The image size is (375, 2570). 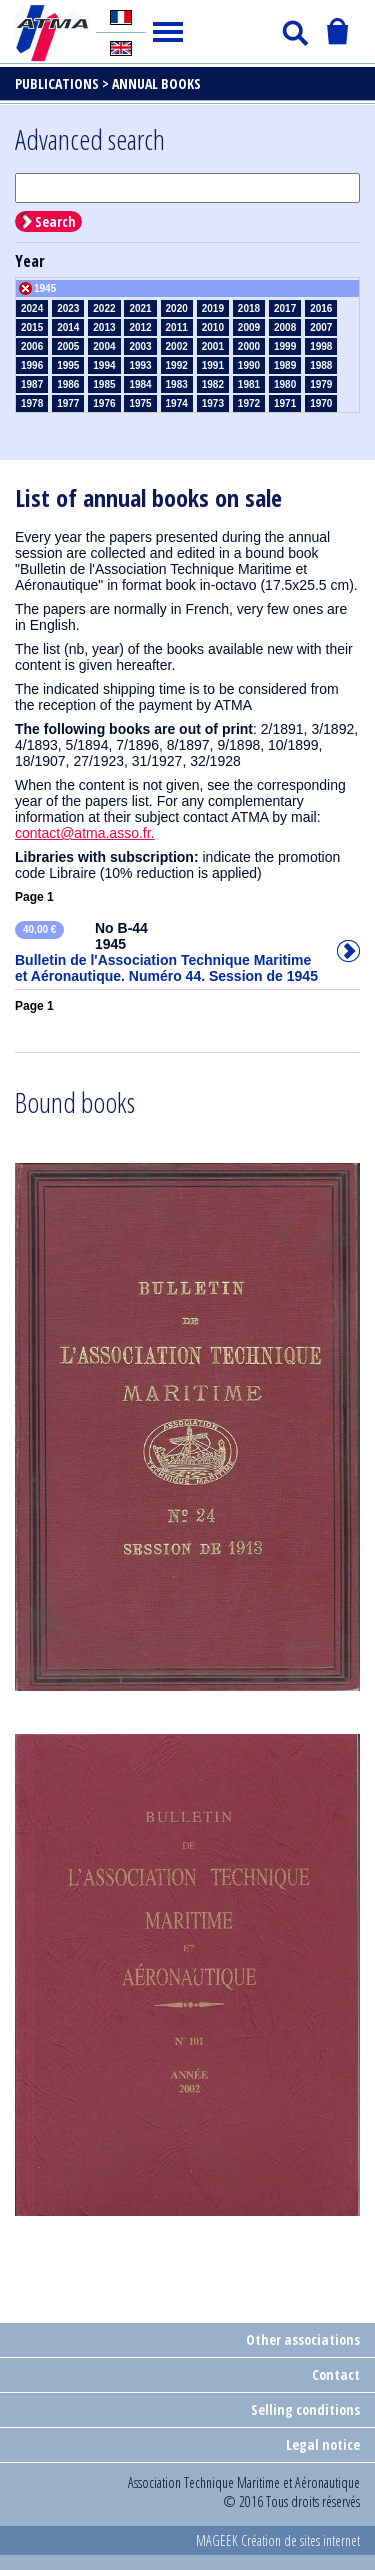 I want to click on 2020, so click(x=177, y=308).